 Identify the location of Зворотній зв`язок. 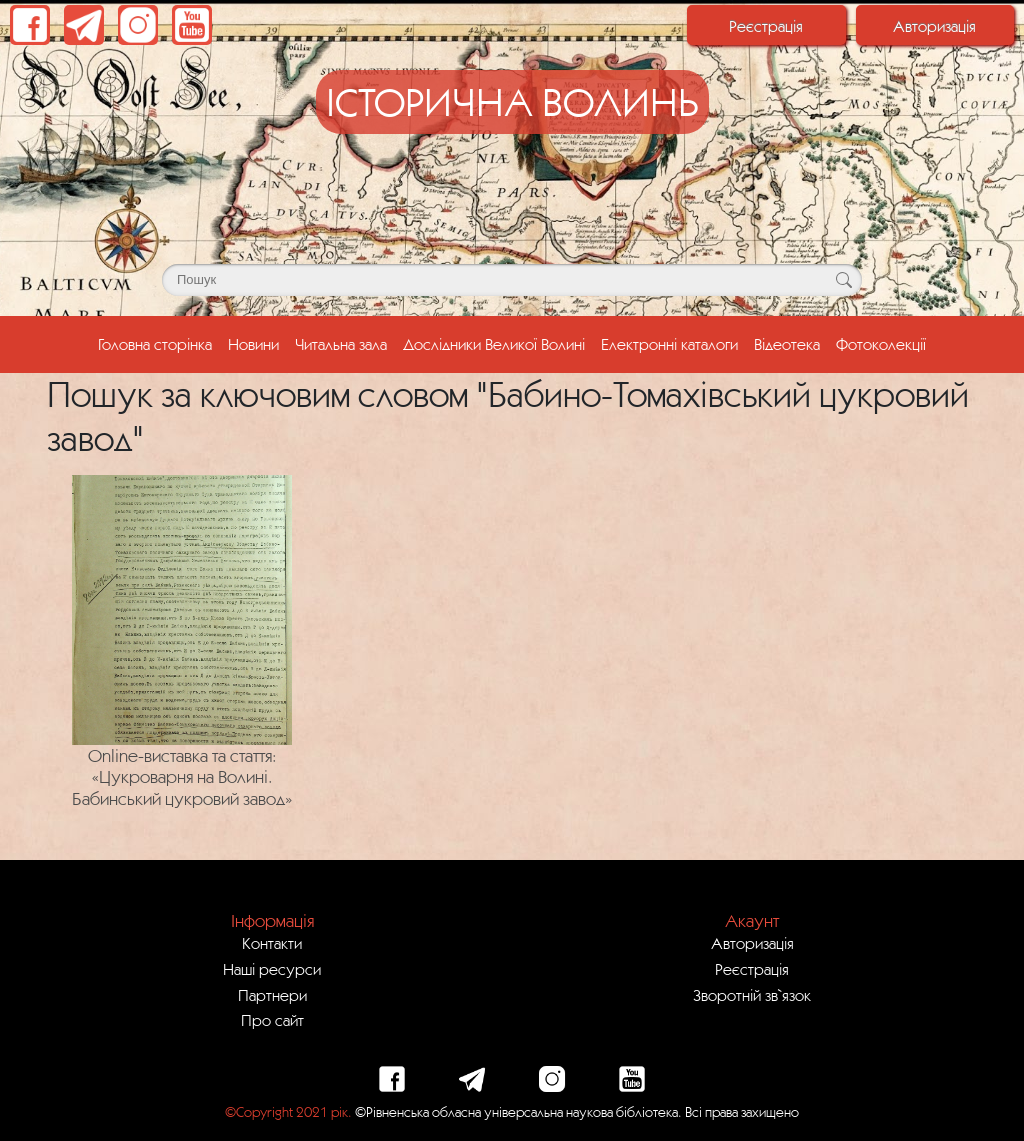
(752, 995).